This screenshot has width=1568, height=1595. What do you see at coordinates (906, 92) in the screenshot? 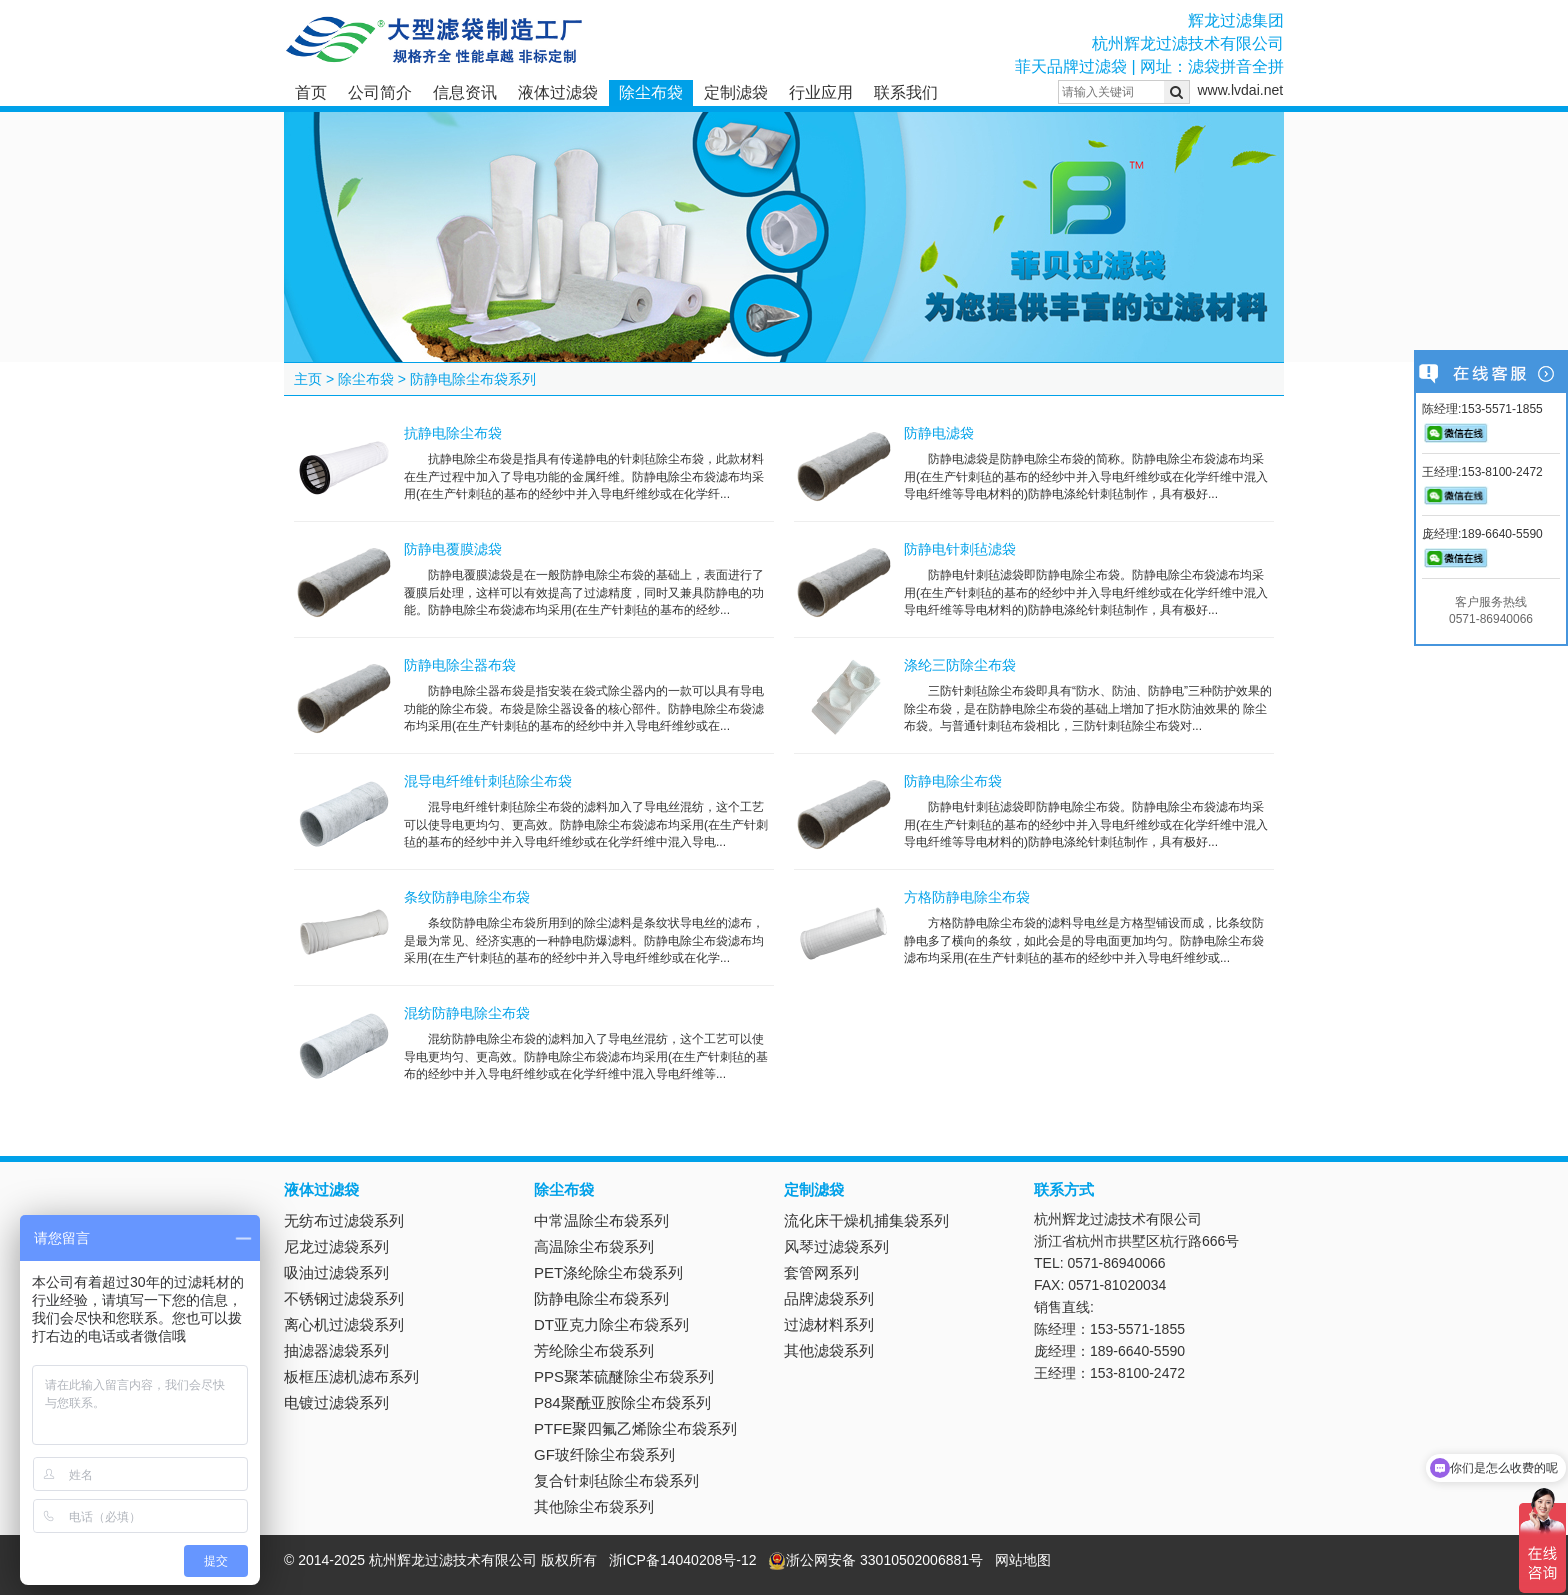
I see `联系我们` at bounding box center [906, 92].